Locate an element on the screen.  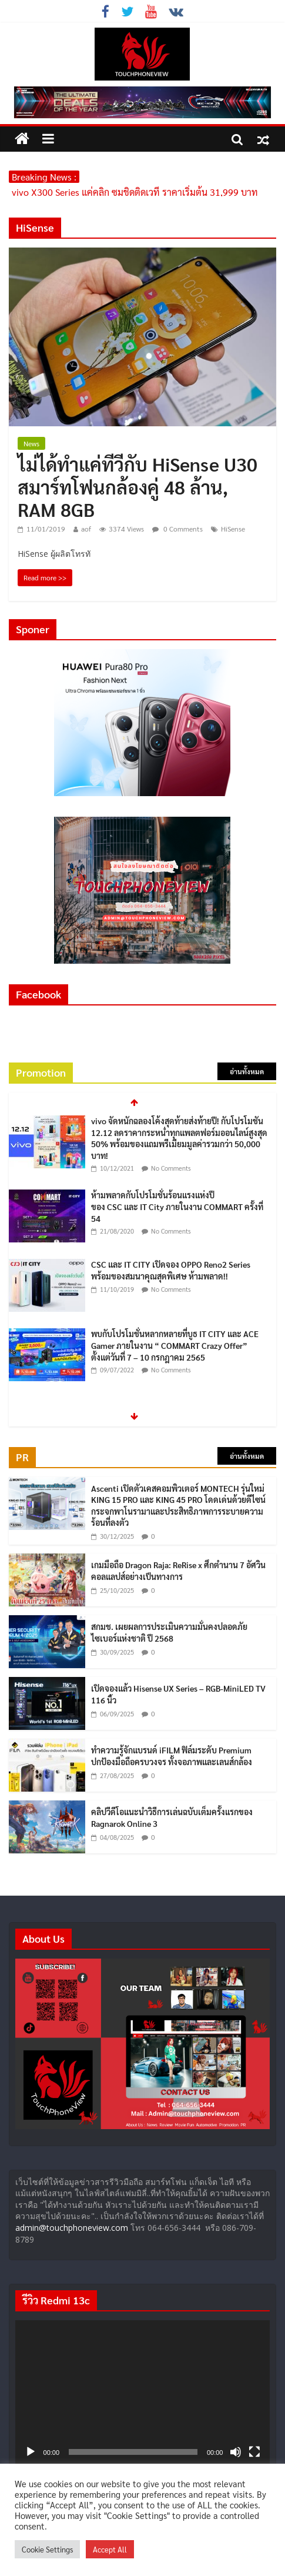
Accept All [button] is located at coordinates (110, 2549).